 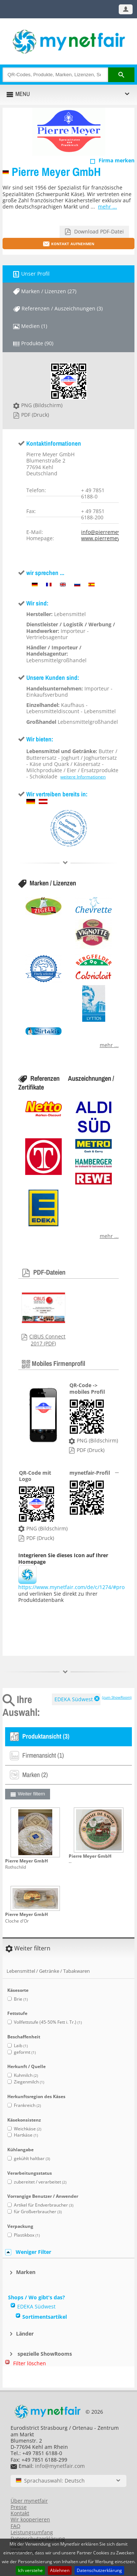 What do you see at coordinates (35, 414) in the screenshot?
I see `PDF (Druck)` at bounding box center [35, 414].